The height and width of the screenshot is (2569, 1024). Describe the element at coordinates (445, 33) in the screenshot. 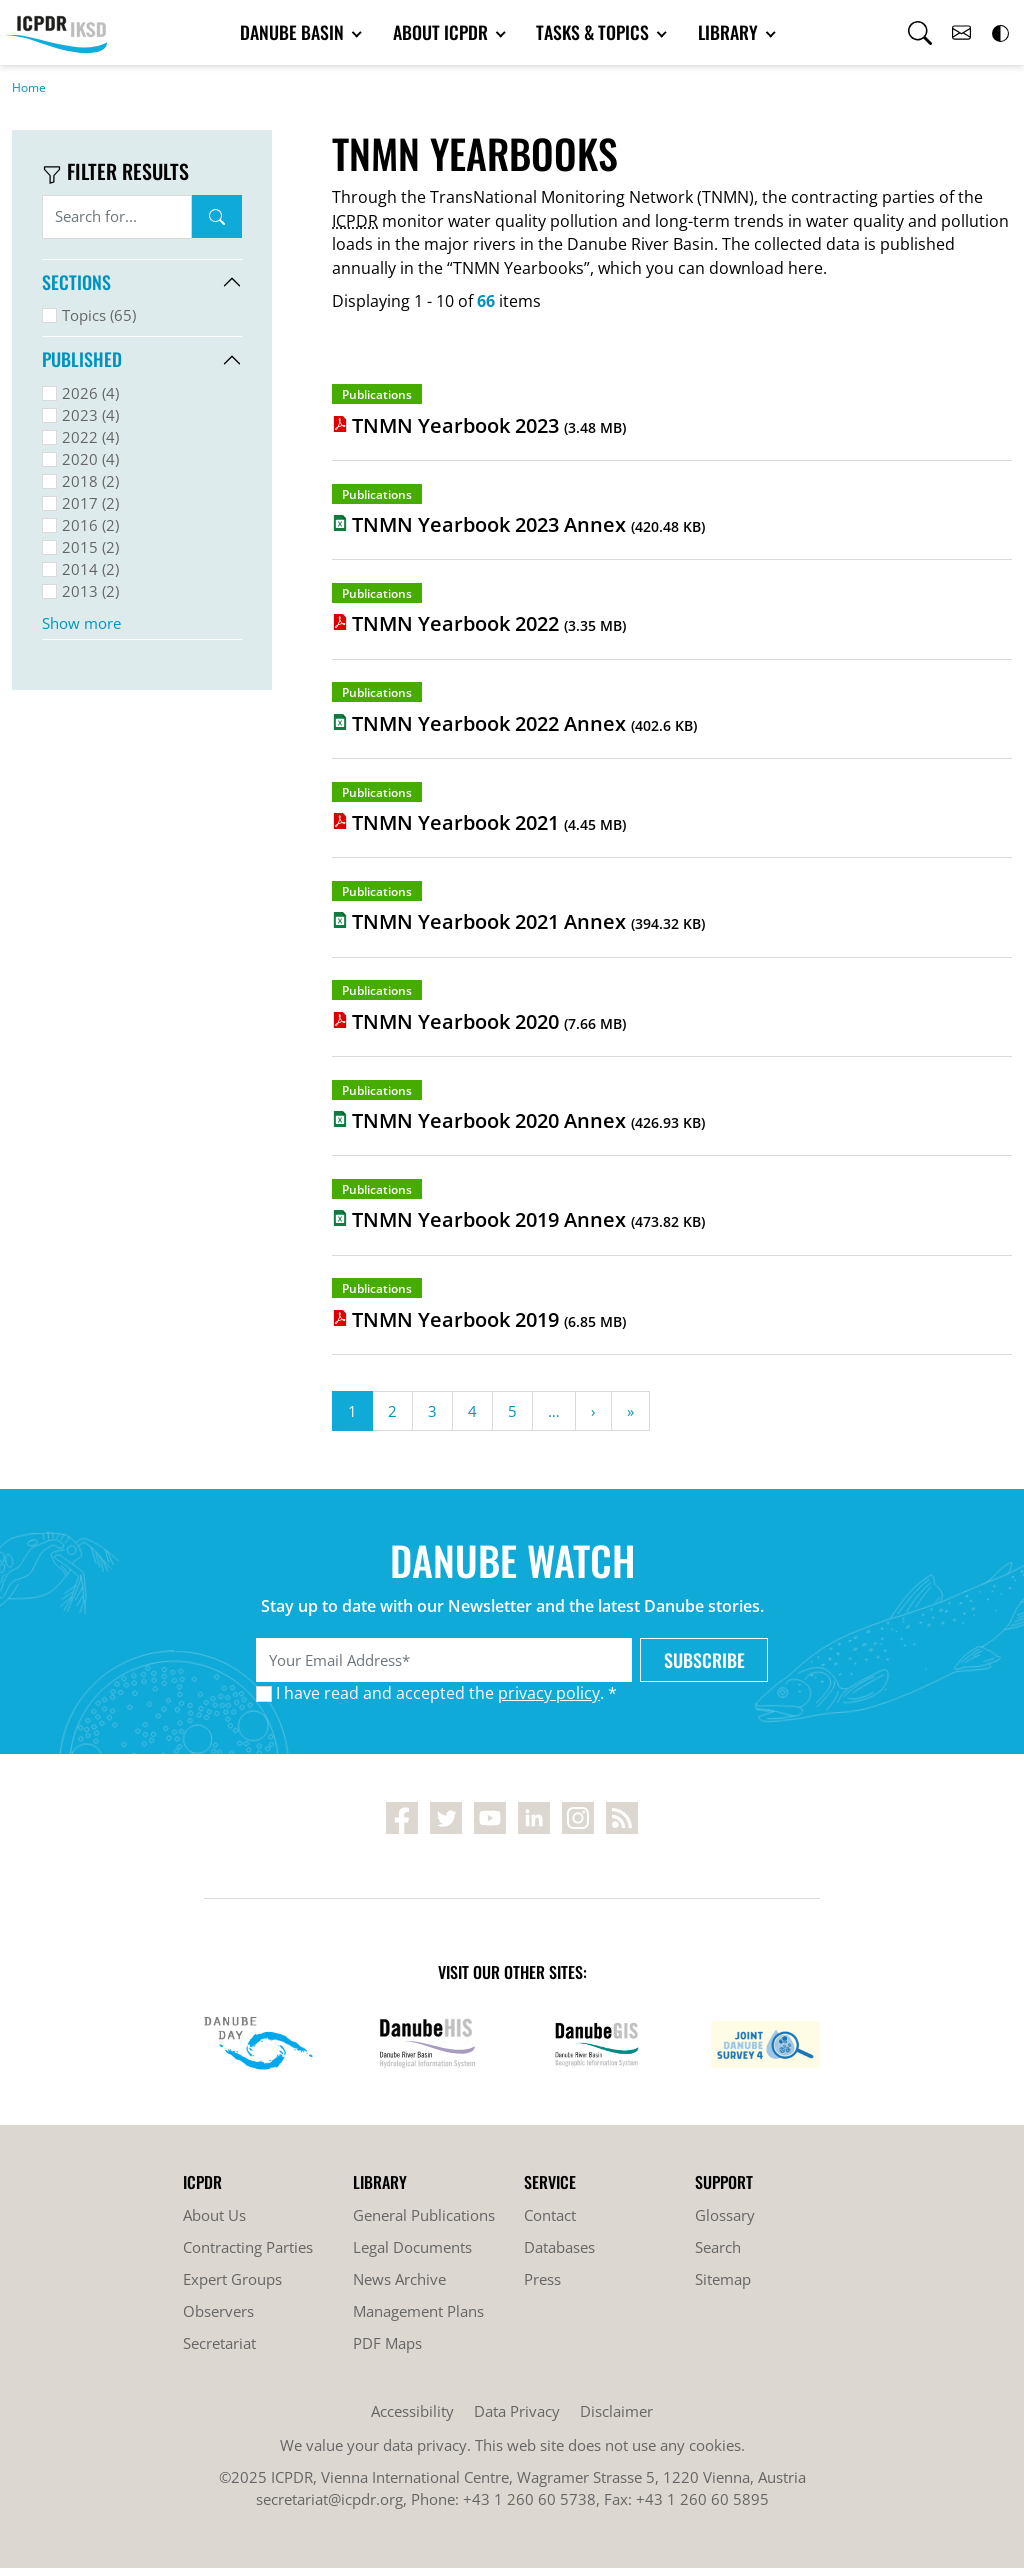

I see `About ICPDR` at that location.